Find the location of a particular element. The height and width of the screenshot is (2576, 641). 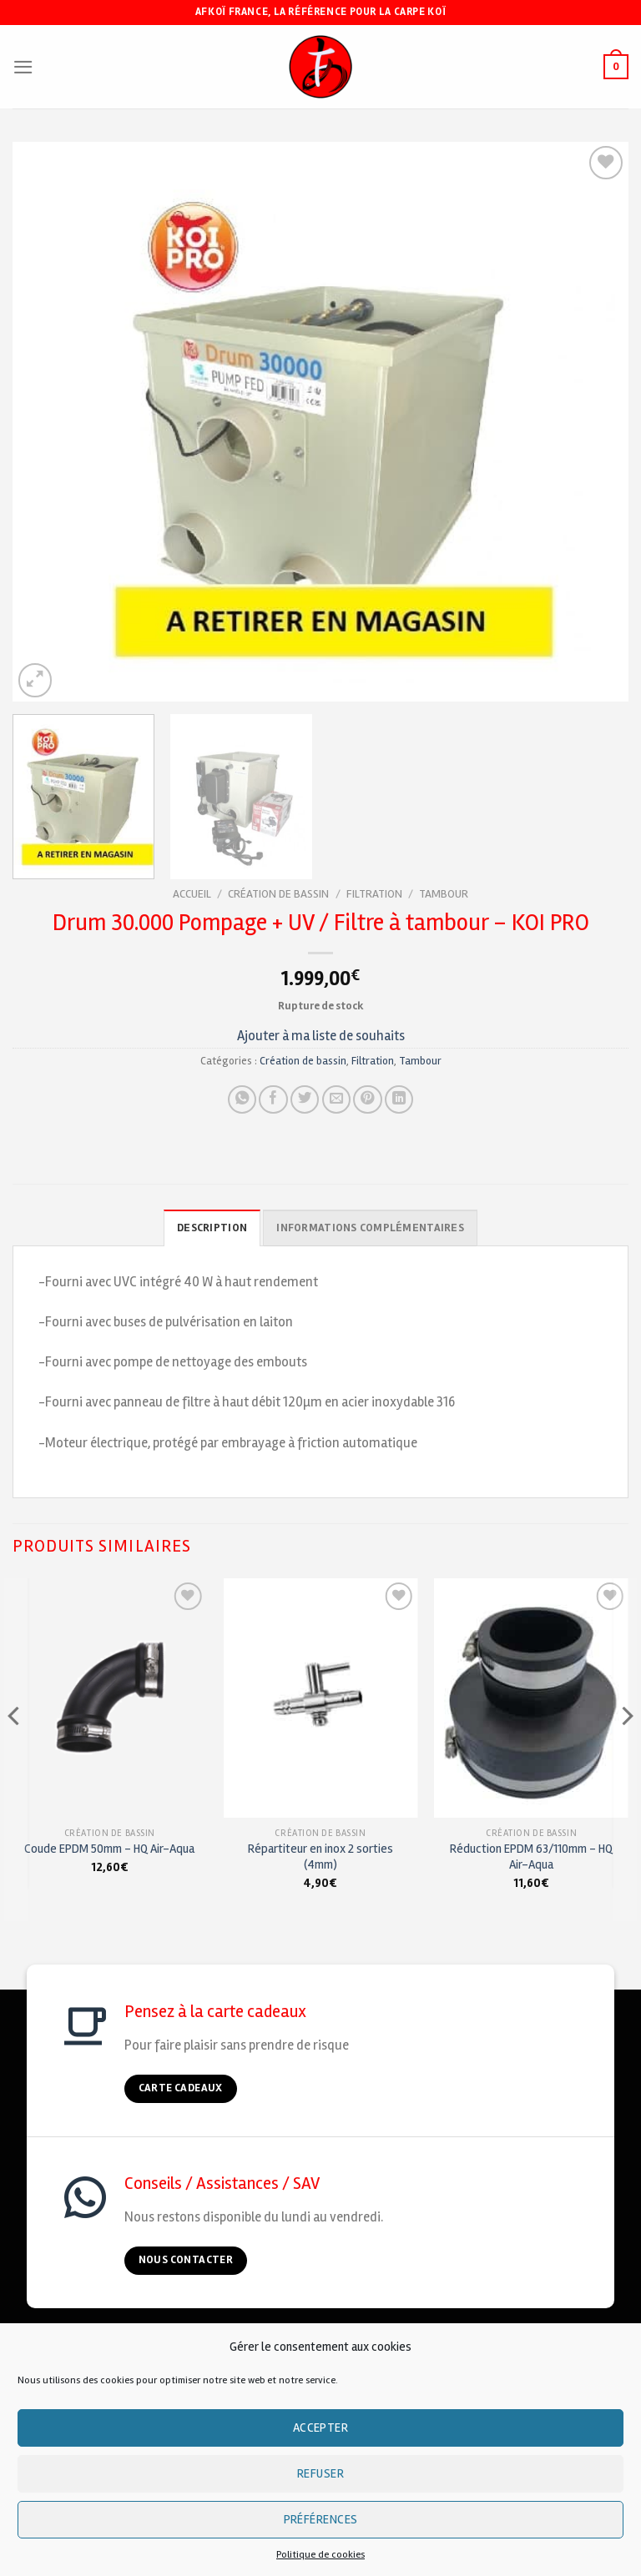

[Share on WhatsApp] is located at coordinates (242, 1099).